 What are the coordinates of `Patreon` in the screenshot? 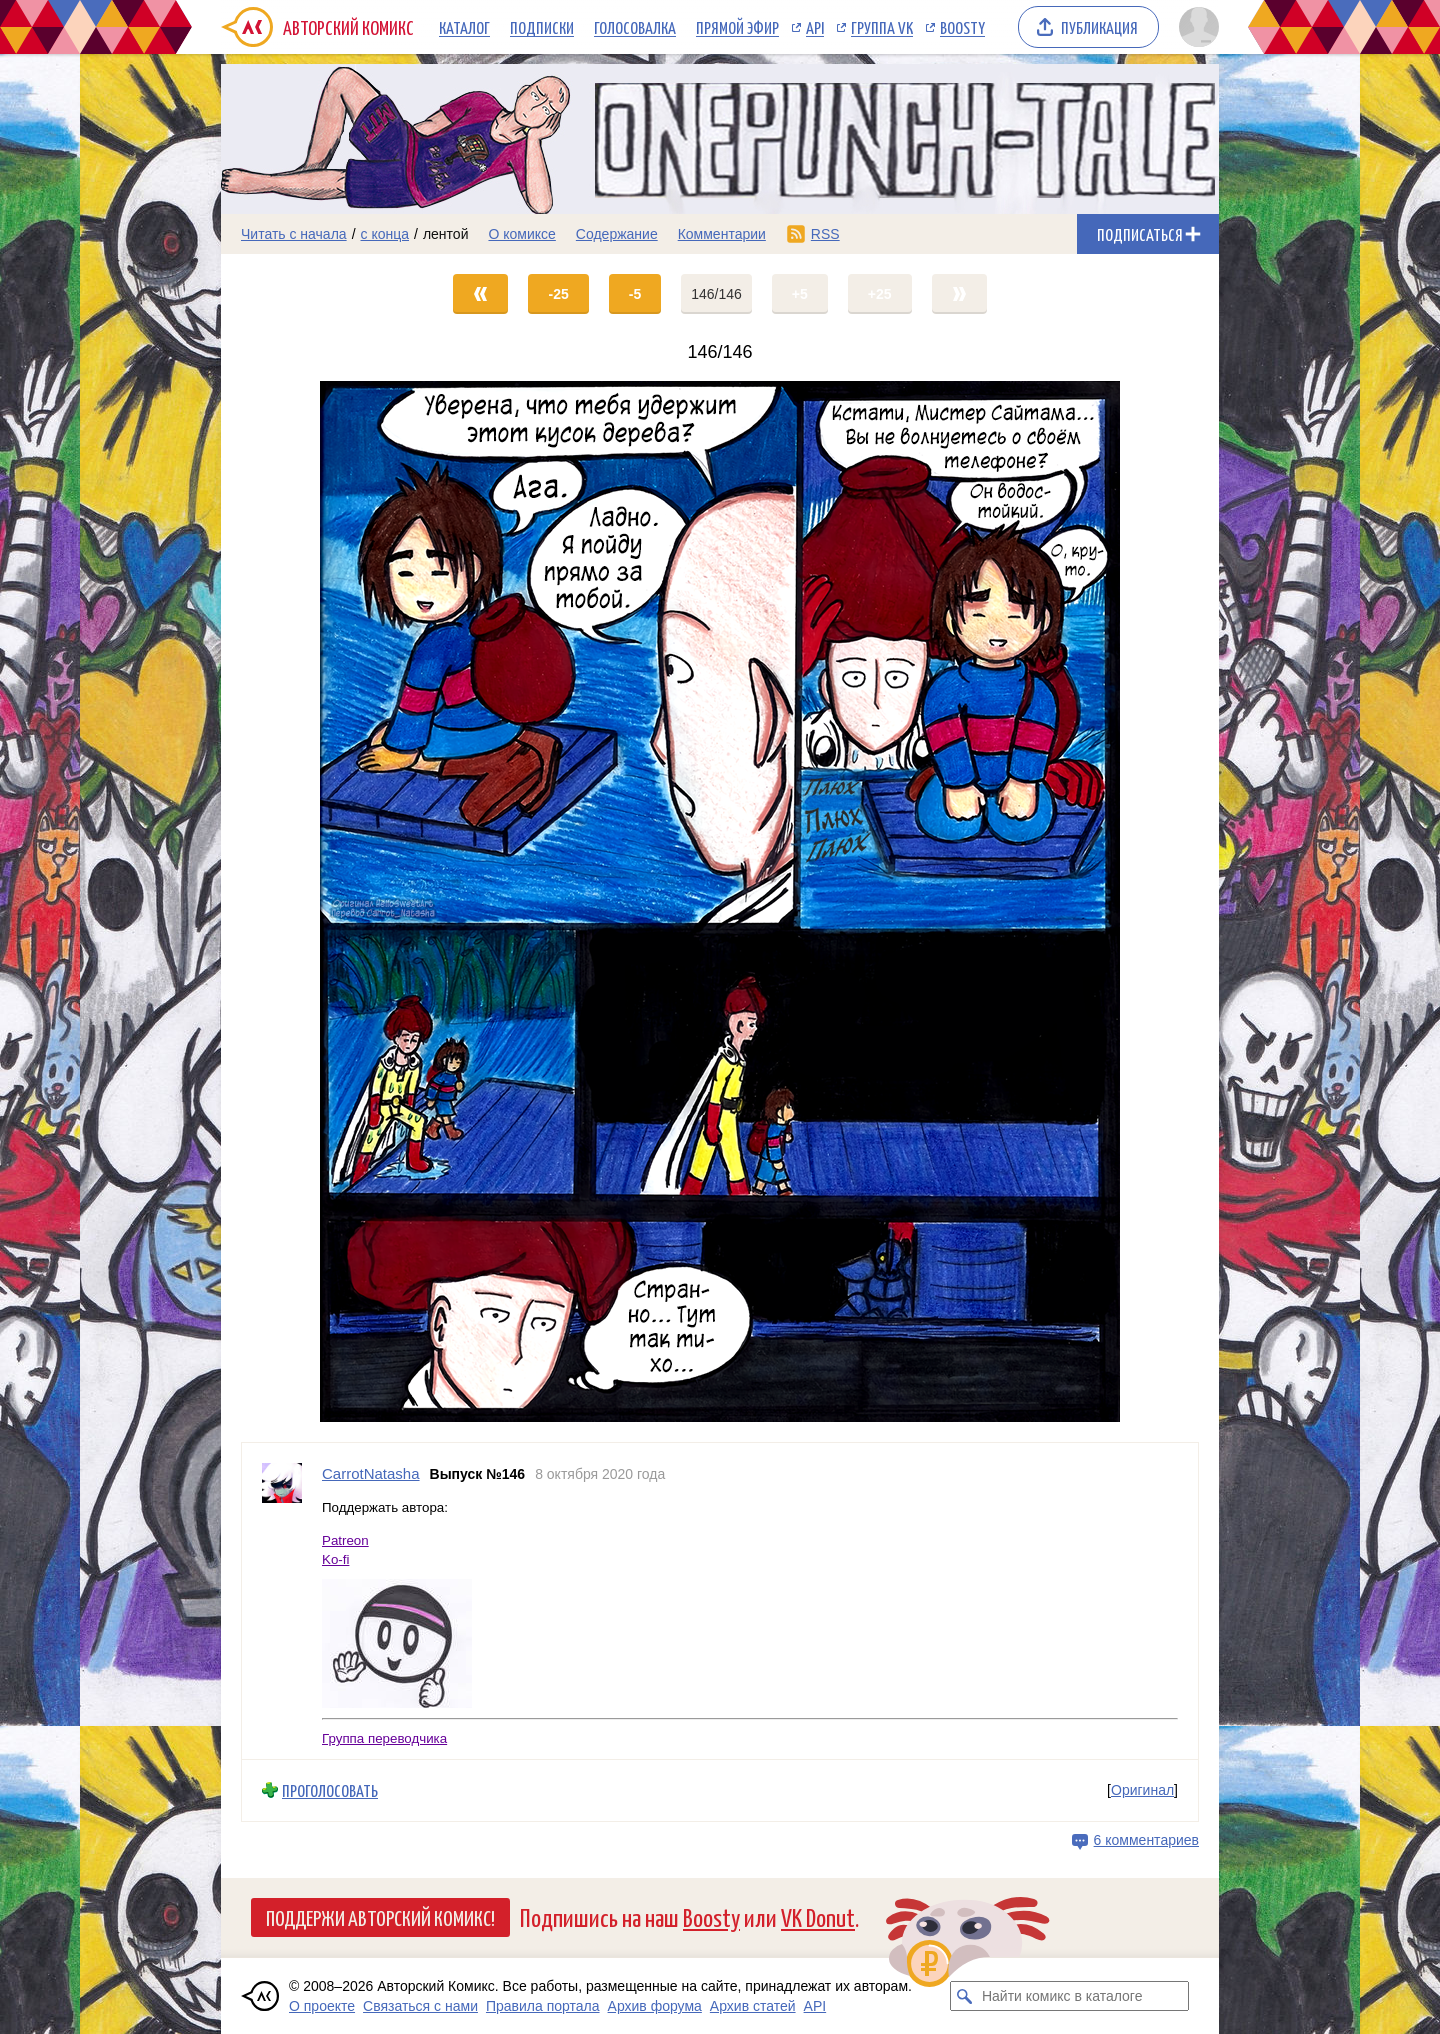 It's located at (345, 1540).